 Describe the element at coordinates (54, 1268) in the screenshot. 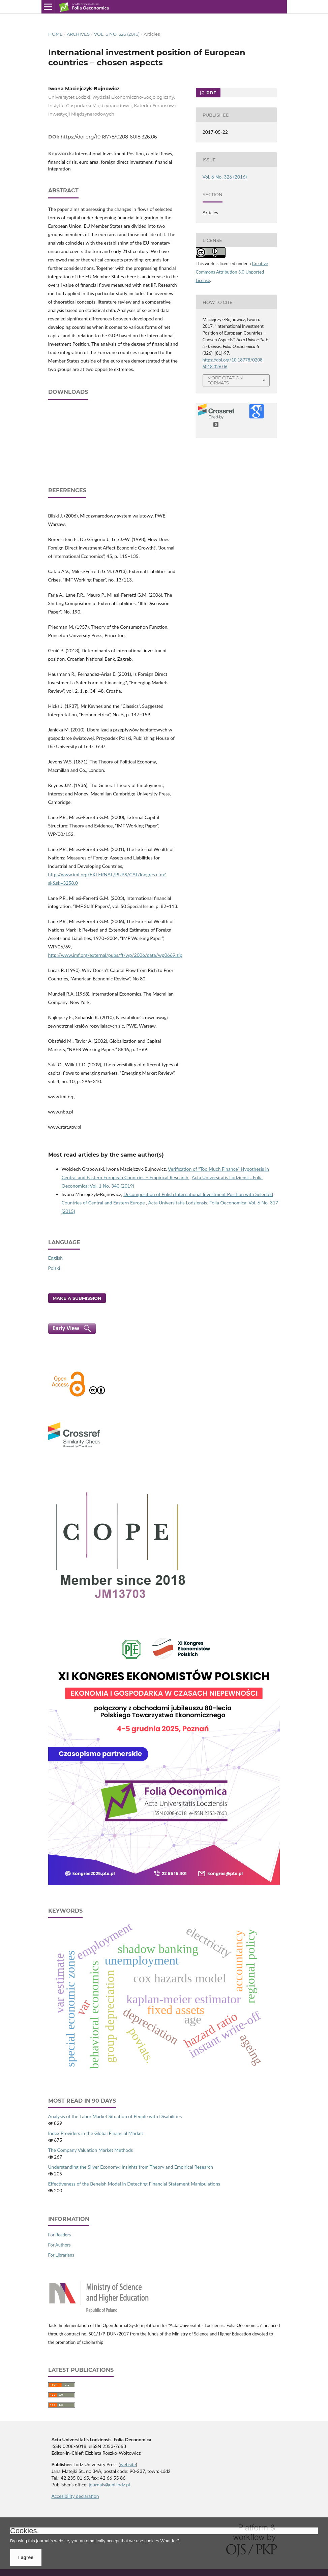

I see `Polski` at that location.